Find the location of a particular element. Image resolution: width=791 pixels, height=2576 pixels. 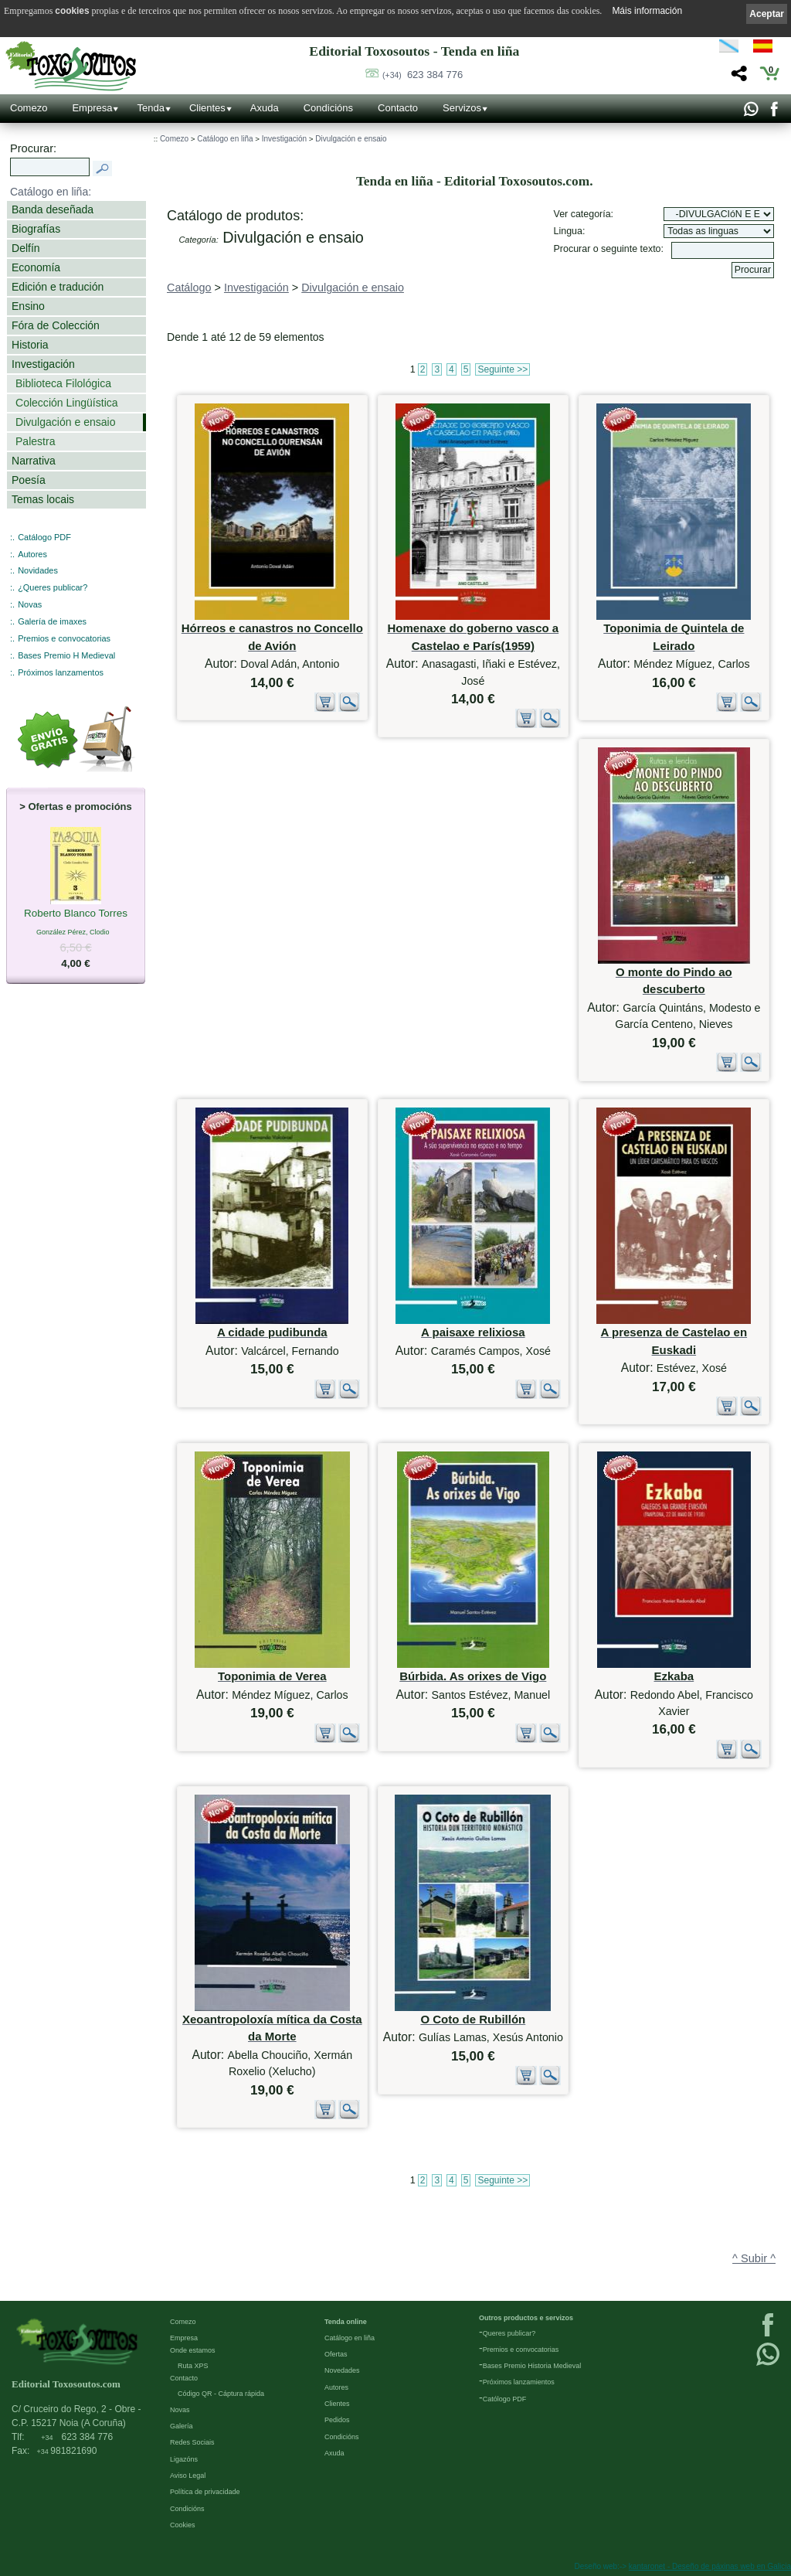

Cookies is located at coordinates (182, 2525).